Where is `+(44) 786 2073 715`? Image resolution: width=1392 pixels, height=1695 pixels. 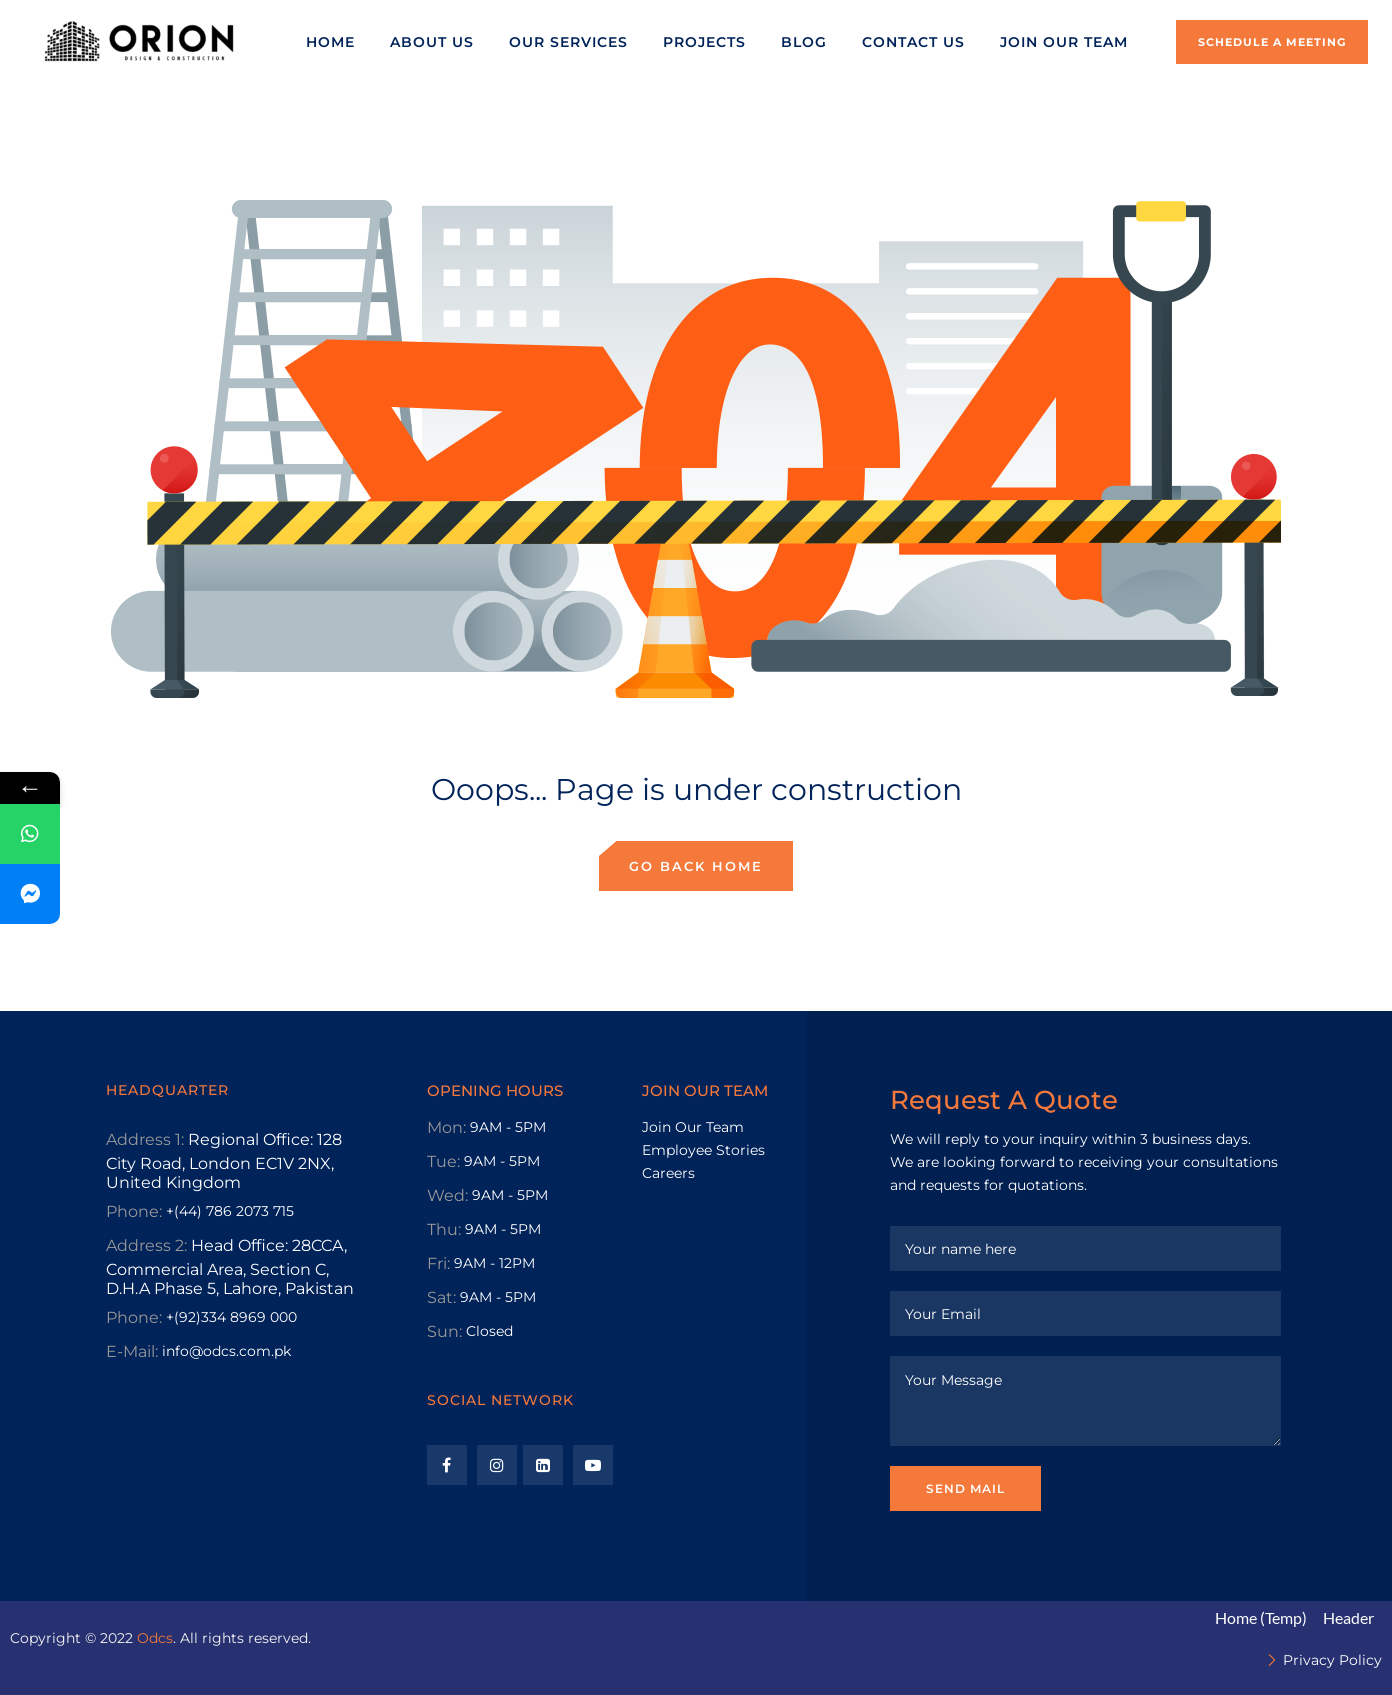 +(44) 786 2073 715 is located at coordinates (230, 1211).